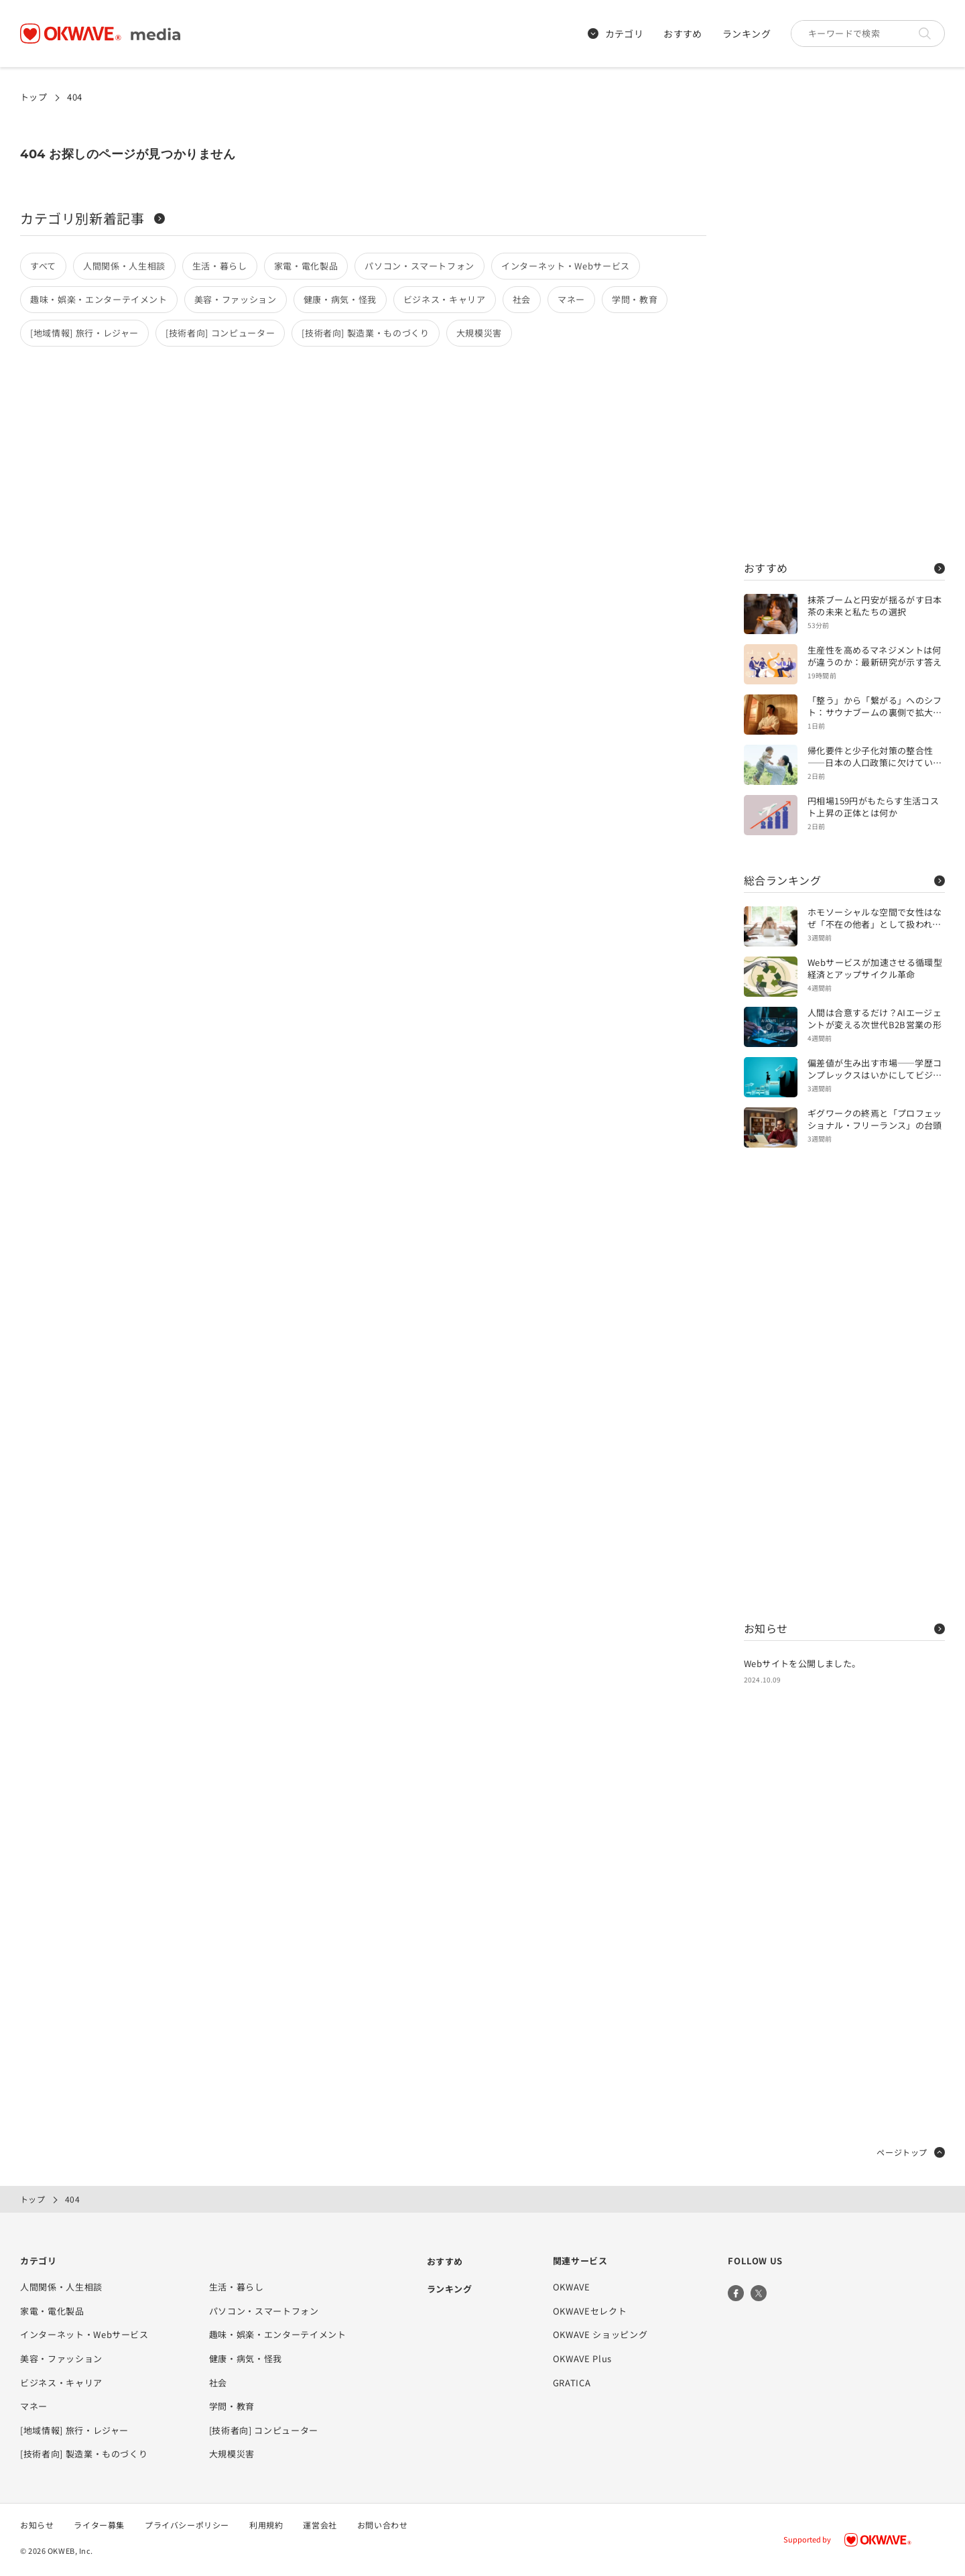 The height and width of the screenshot is (2576, 965). I want to click on 生活・暮らし, so click(219, 265).